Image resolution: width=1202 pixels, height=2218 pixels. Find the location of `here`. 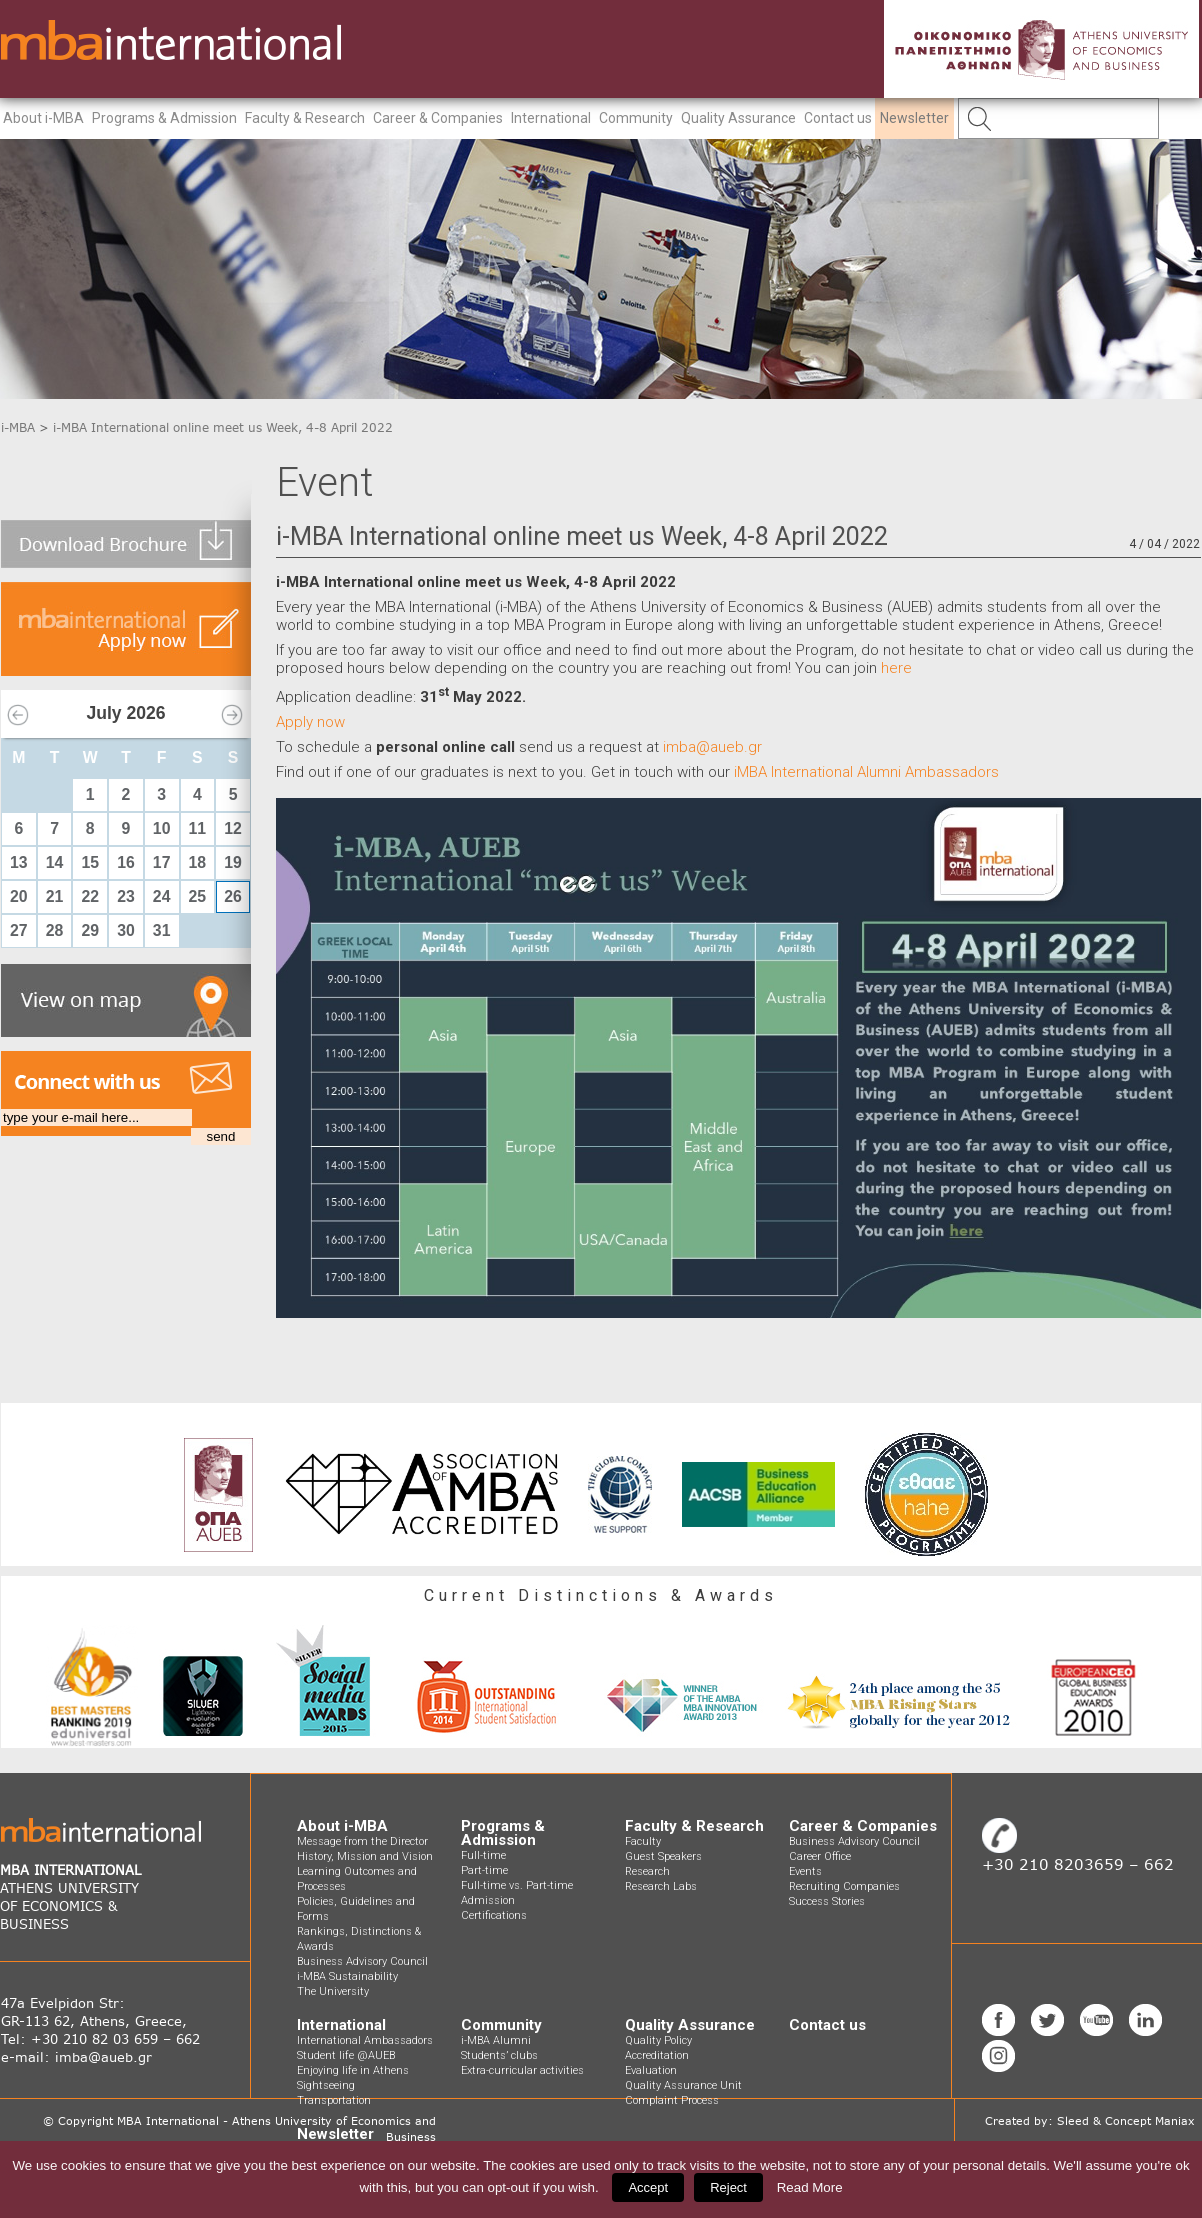

here is located at coordinates (896, 668).